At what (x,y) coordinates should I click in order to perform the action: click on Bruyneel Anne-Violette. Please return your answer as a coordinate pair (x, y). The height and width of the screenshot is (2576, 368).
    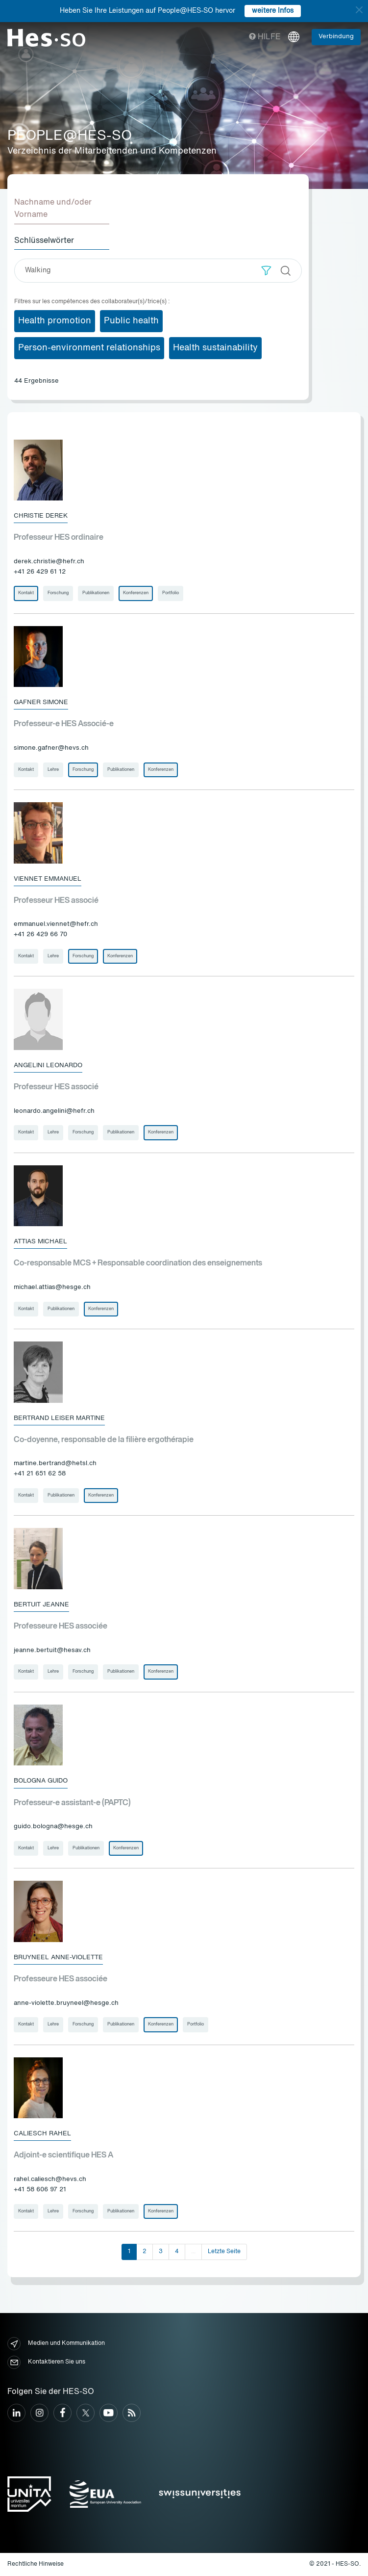
    Looking at the image, I should click on (58, 1957).